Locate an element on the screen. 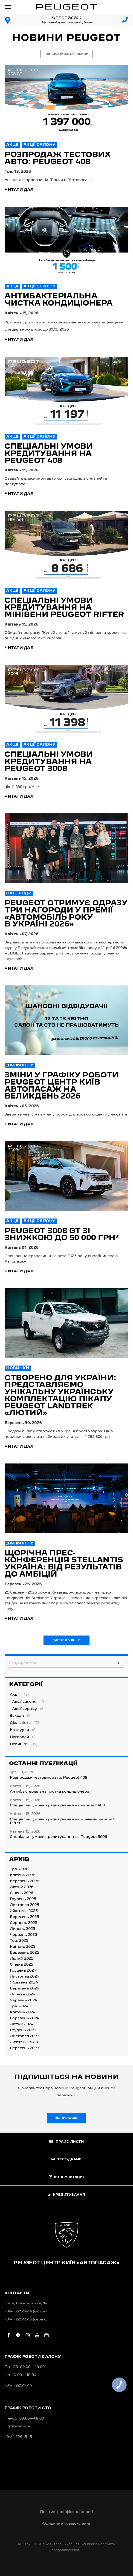 This screenshot has height=2576, width=133. Лютий 2025 is located at coordinates (21, 1958).